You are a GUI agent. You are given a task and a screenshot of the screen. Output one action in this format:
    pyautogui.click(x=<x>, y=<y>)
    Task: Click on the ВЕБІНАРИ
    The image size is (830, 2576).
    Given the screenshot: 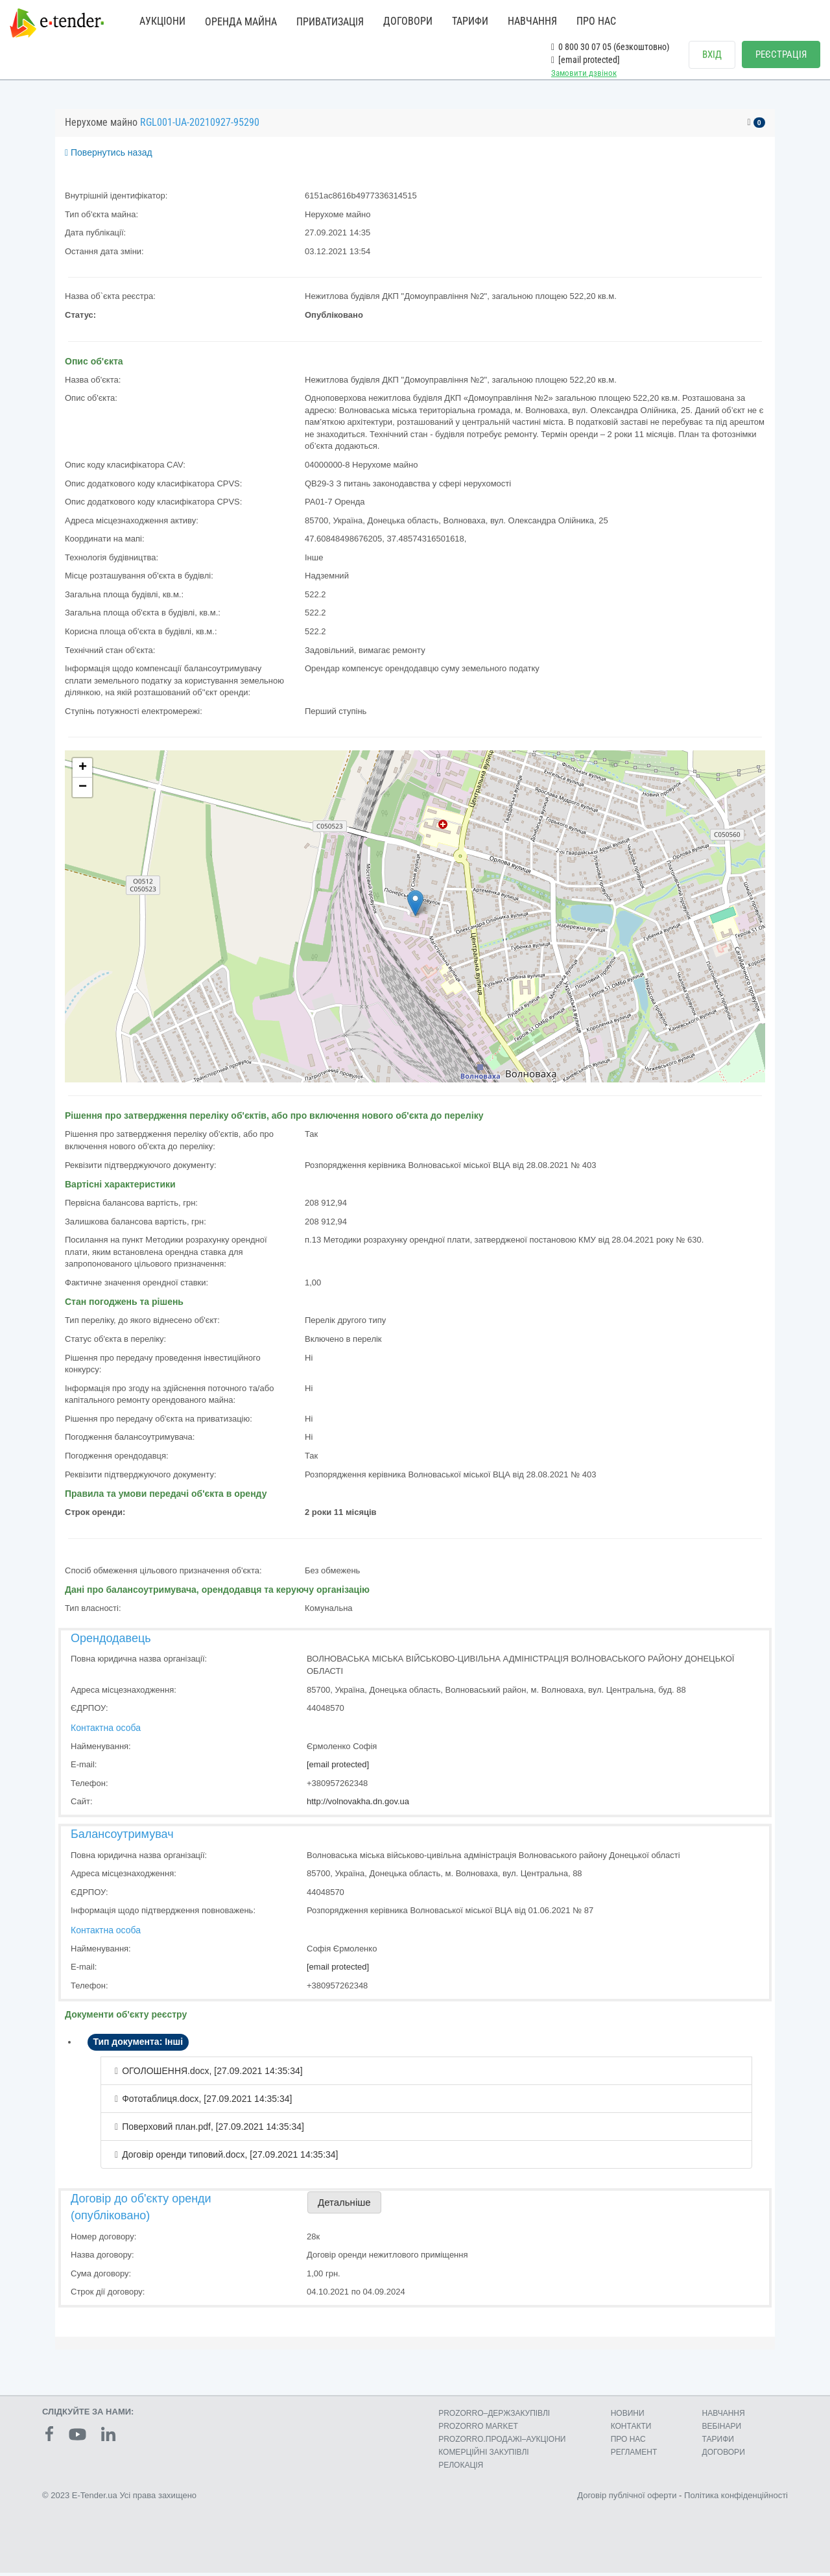 What is the action you would take?
    pyautogui.click(x=722, y=2429)
    